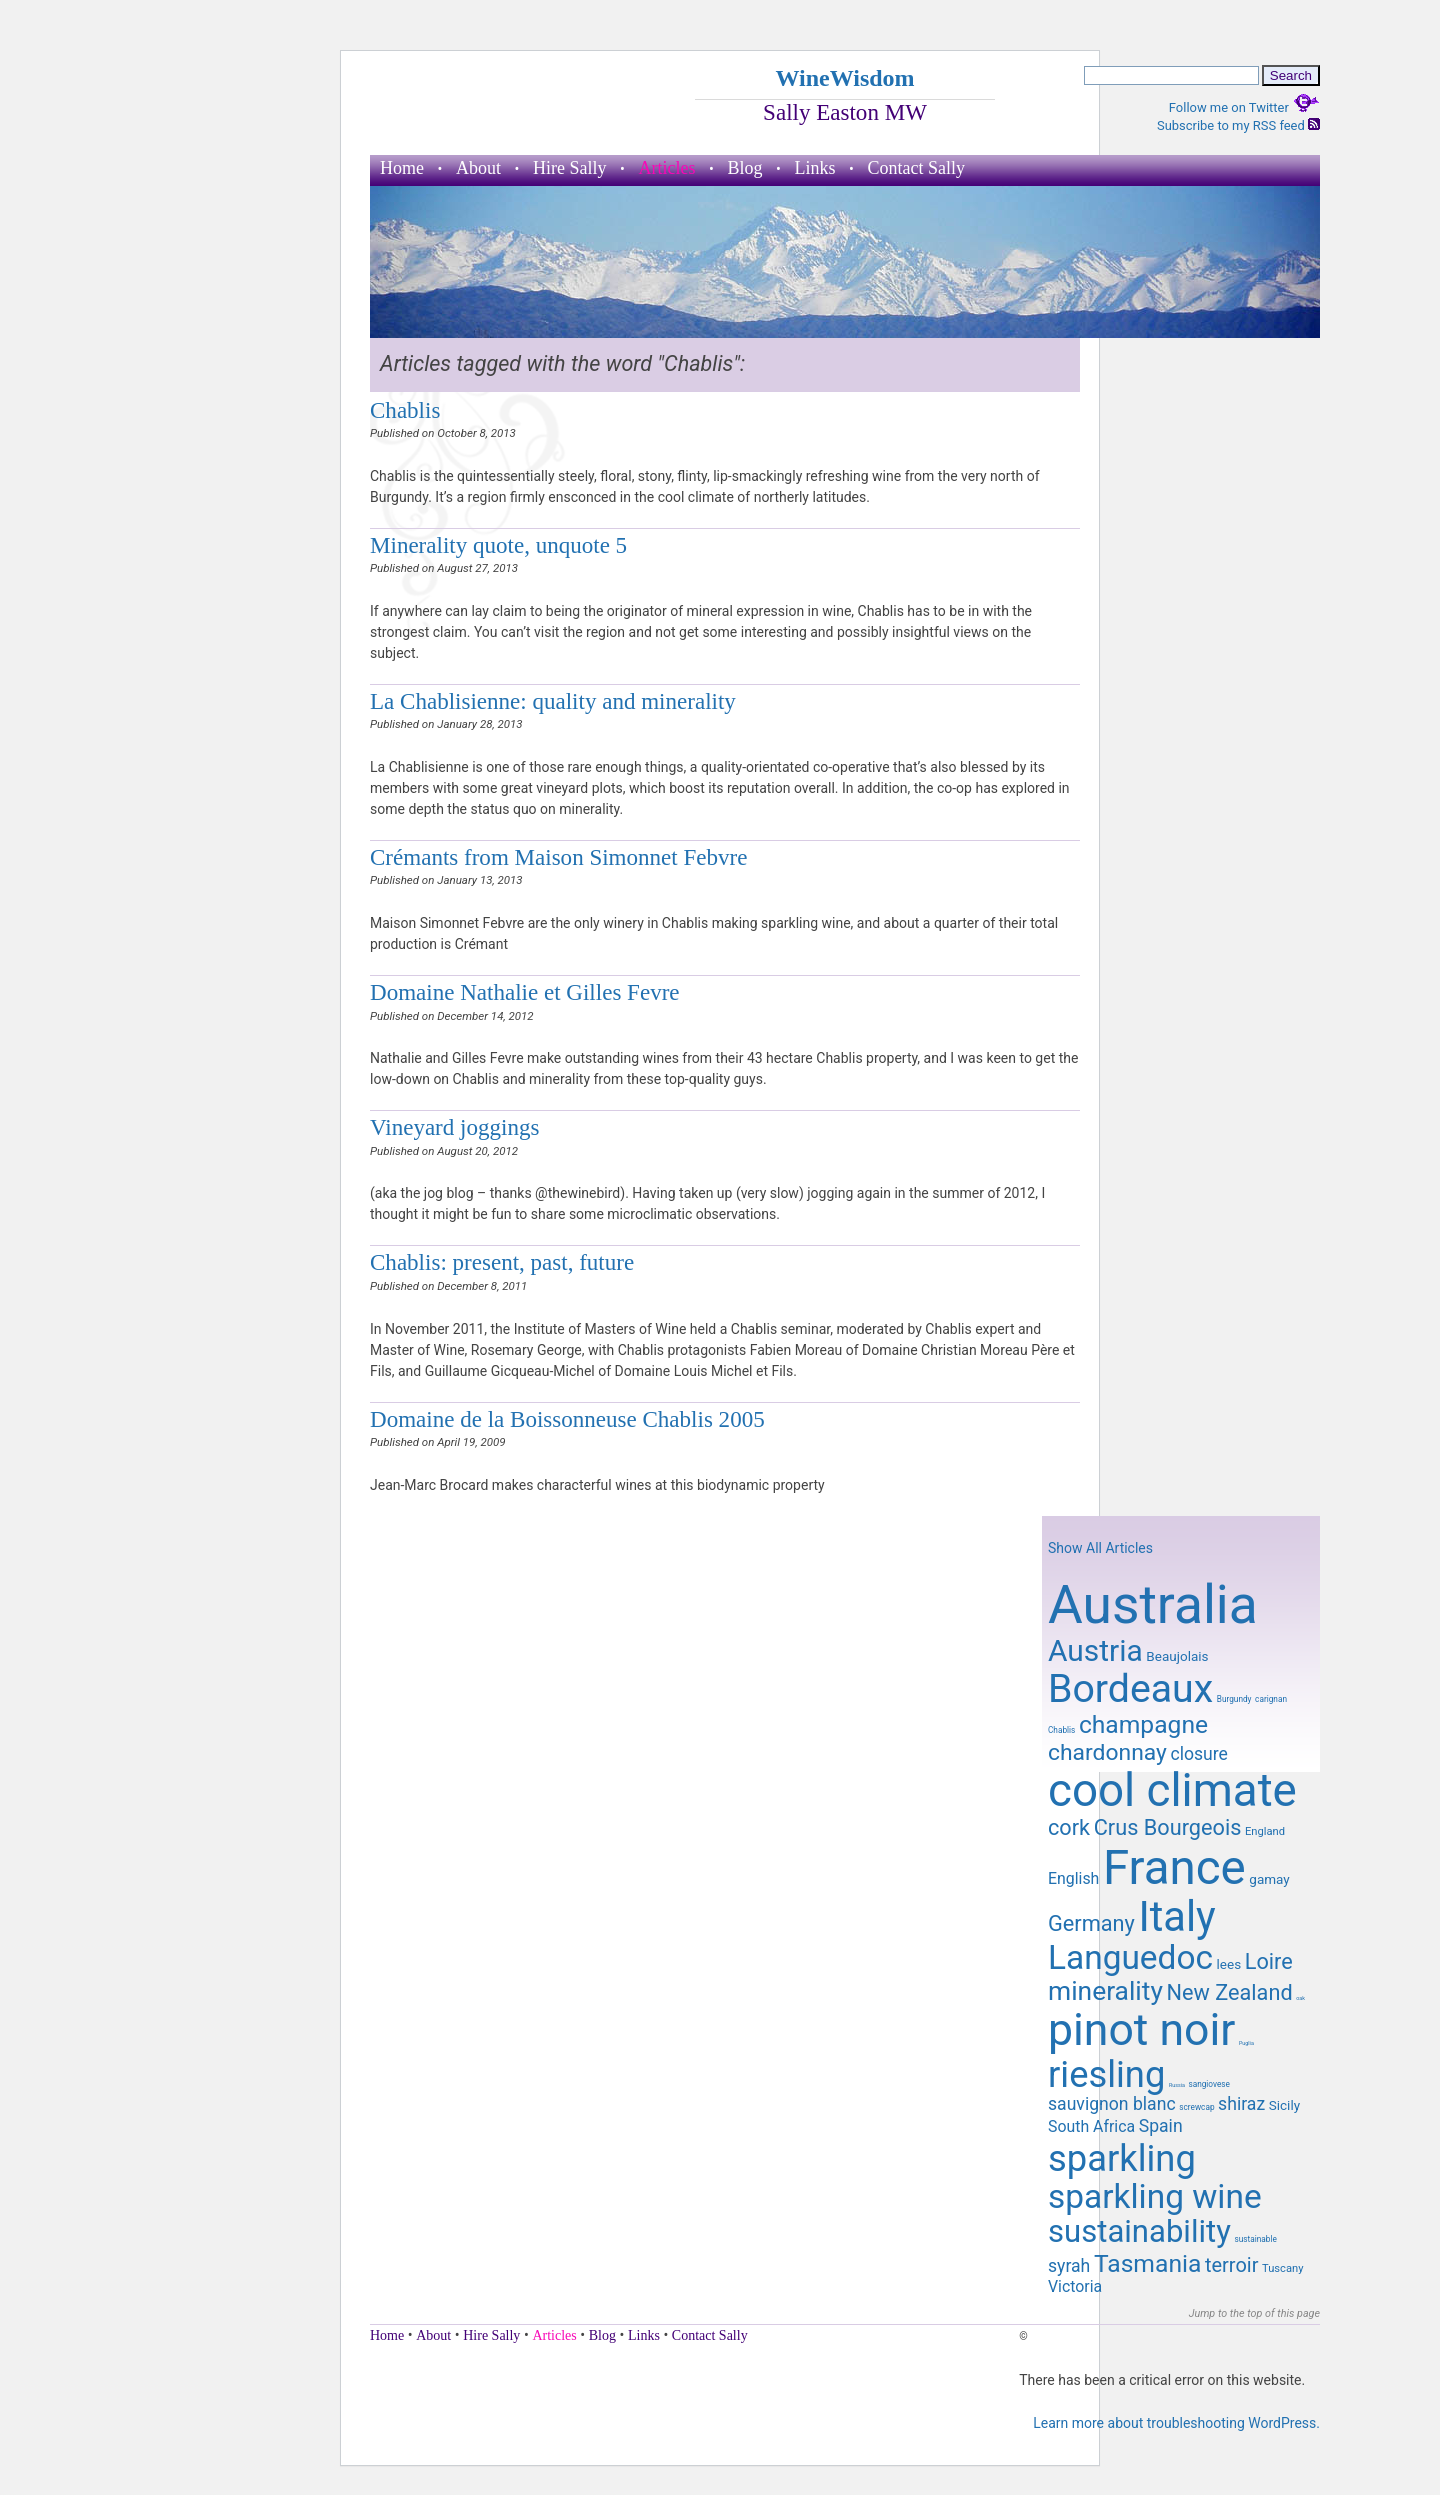 The height and width of the screenshot is (2495, 1440). Describe the element at coordinates (744, 168) in the screenshot. I see `Blog` at that location.